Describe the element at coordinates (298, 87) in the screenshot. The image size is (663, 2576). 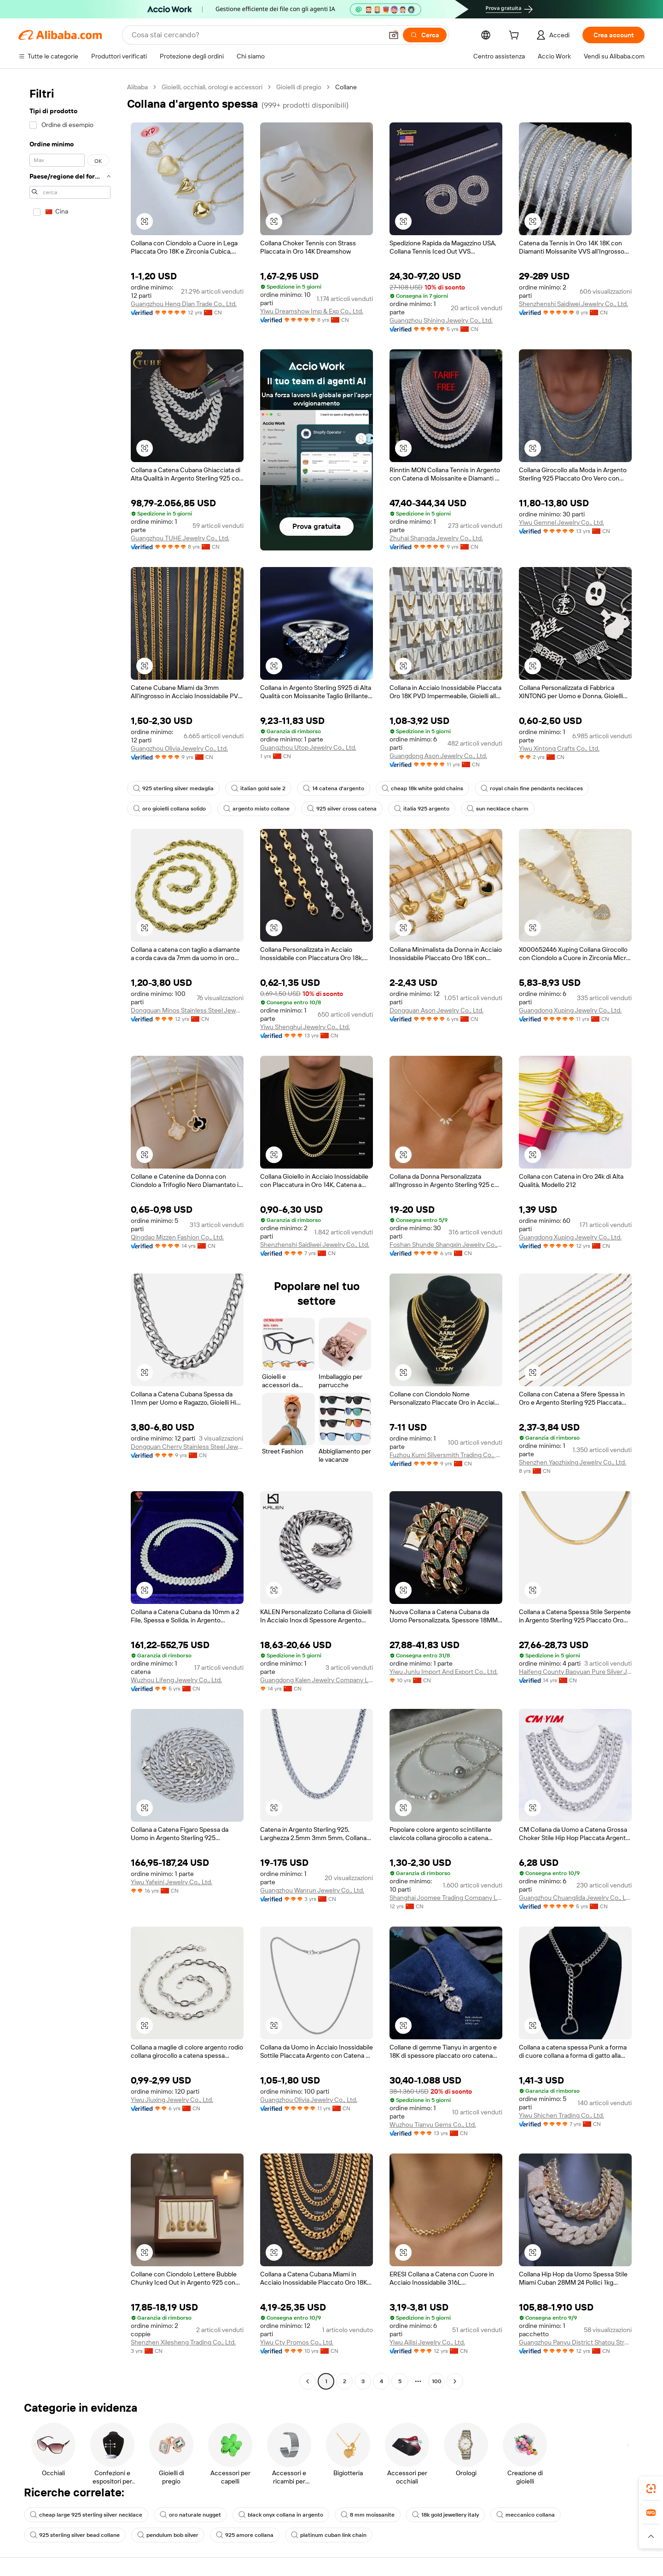
I see `Gioielli di pregio` at that location.